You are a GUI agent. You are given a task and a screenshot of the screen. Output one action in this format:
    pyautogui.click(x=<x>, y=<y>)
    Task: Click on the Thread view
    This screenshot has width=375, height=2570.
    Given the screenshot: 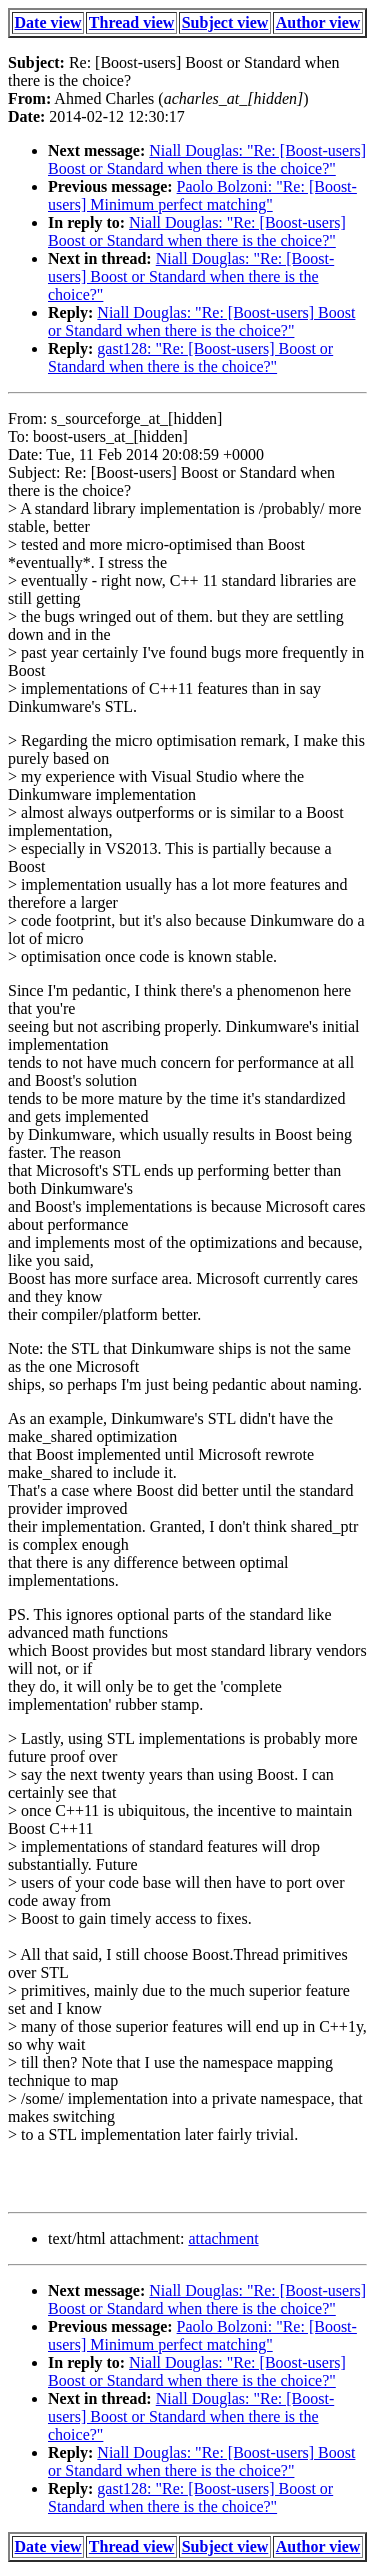 What is the action you would take?
    pyautogui.click(x=131, y=22)
    